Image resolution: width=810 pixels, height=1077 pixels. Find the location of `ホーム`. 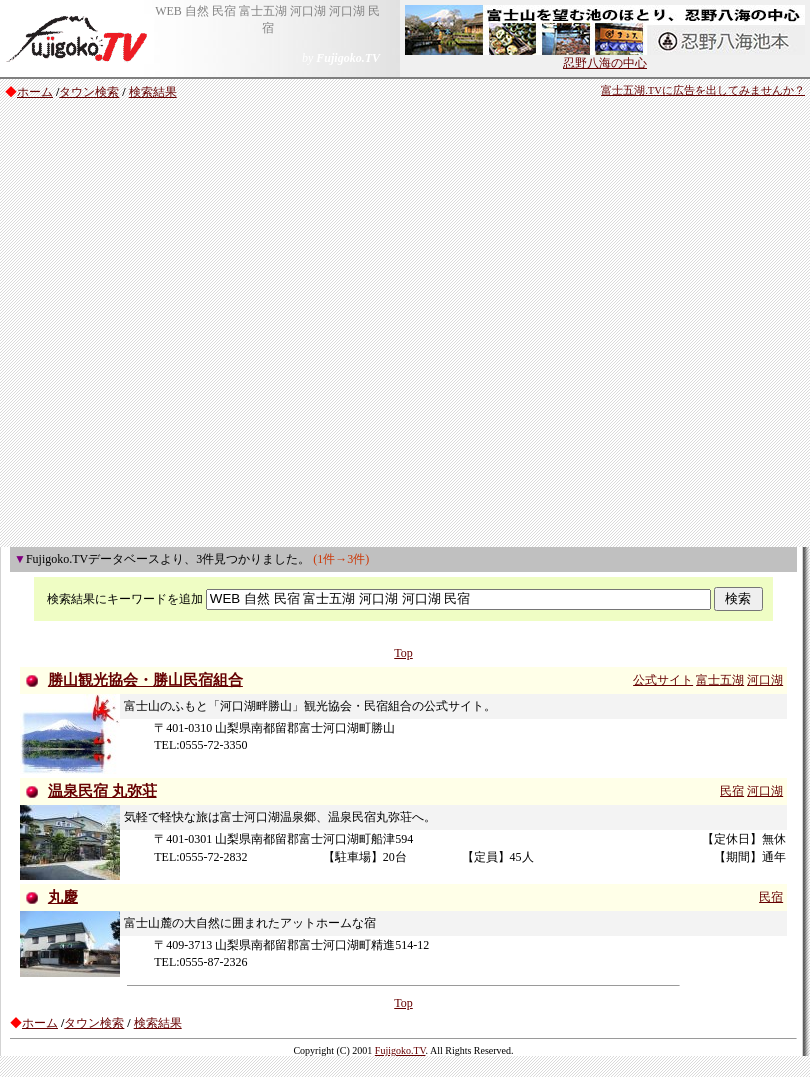

ホーム is located at coordinates (35, 92).